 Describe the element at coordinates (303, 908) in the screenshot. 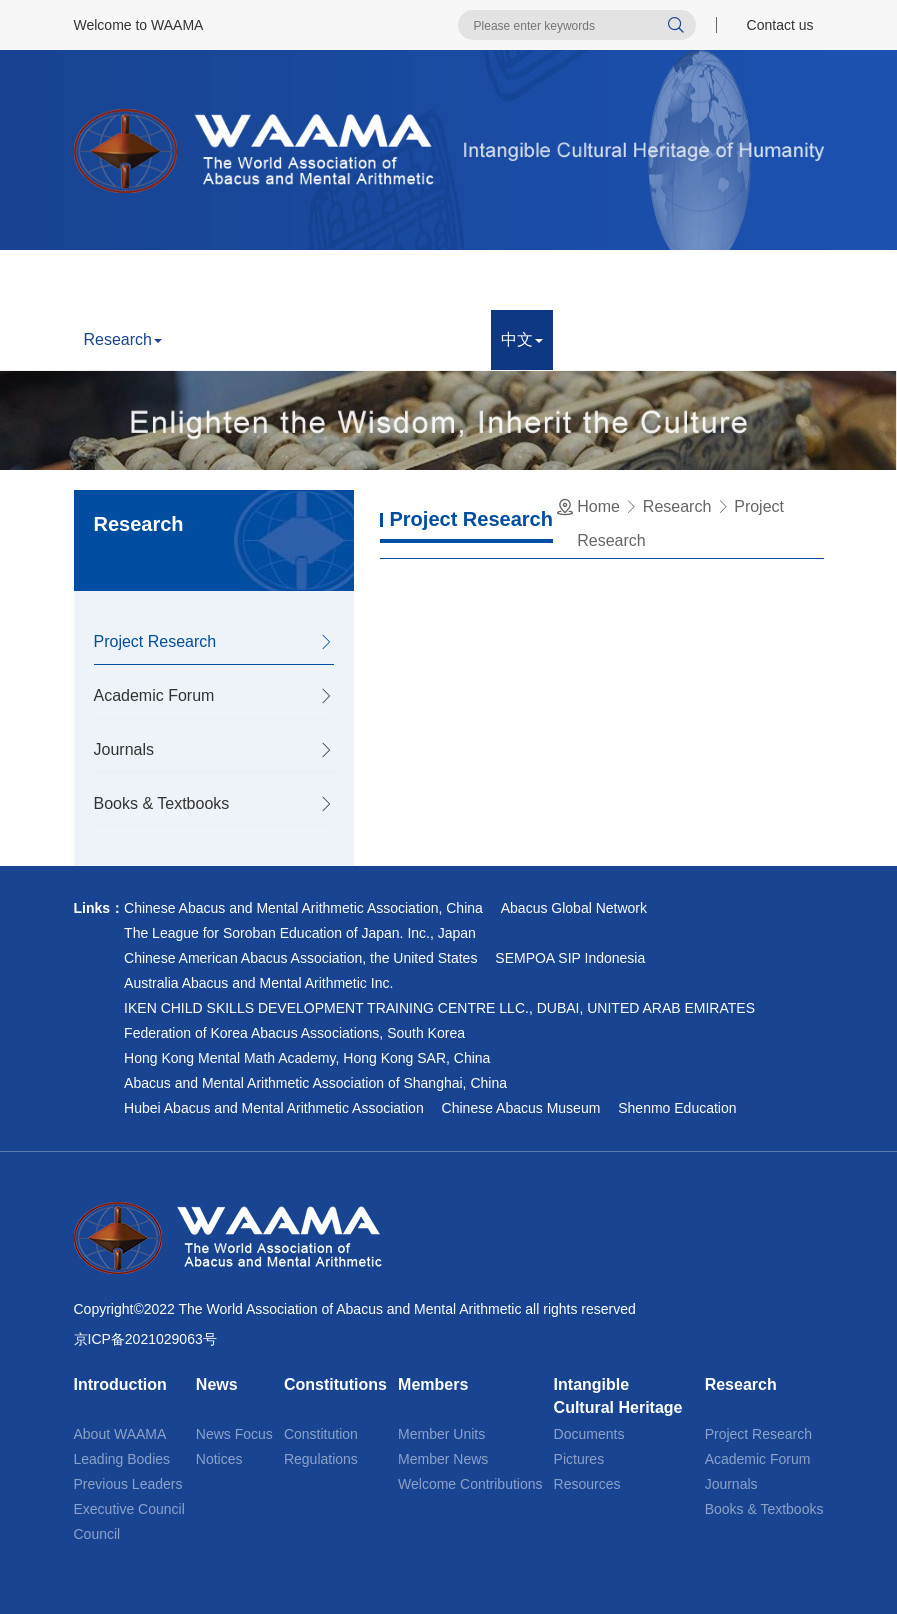

I see `Chinese Abacus and Mental Arithmetic Association, China` at that location.